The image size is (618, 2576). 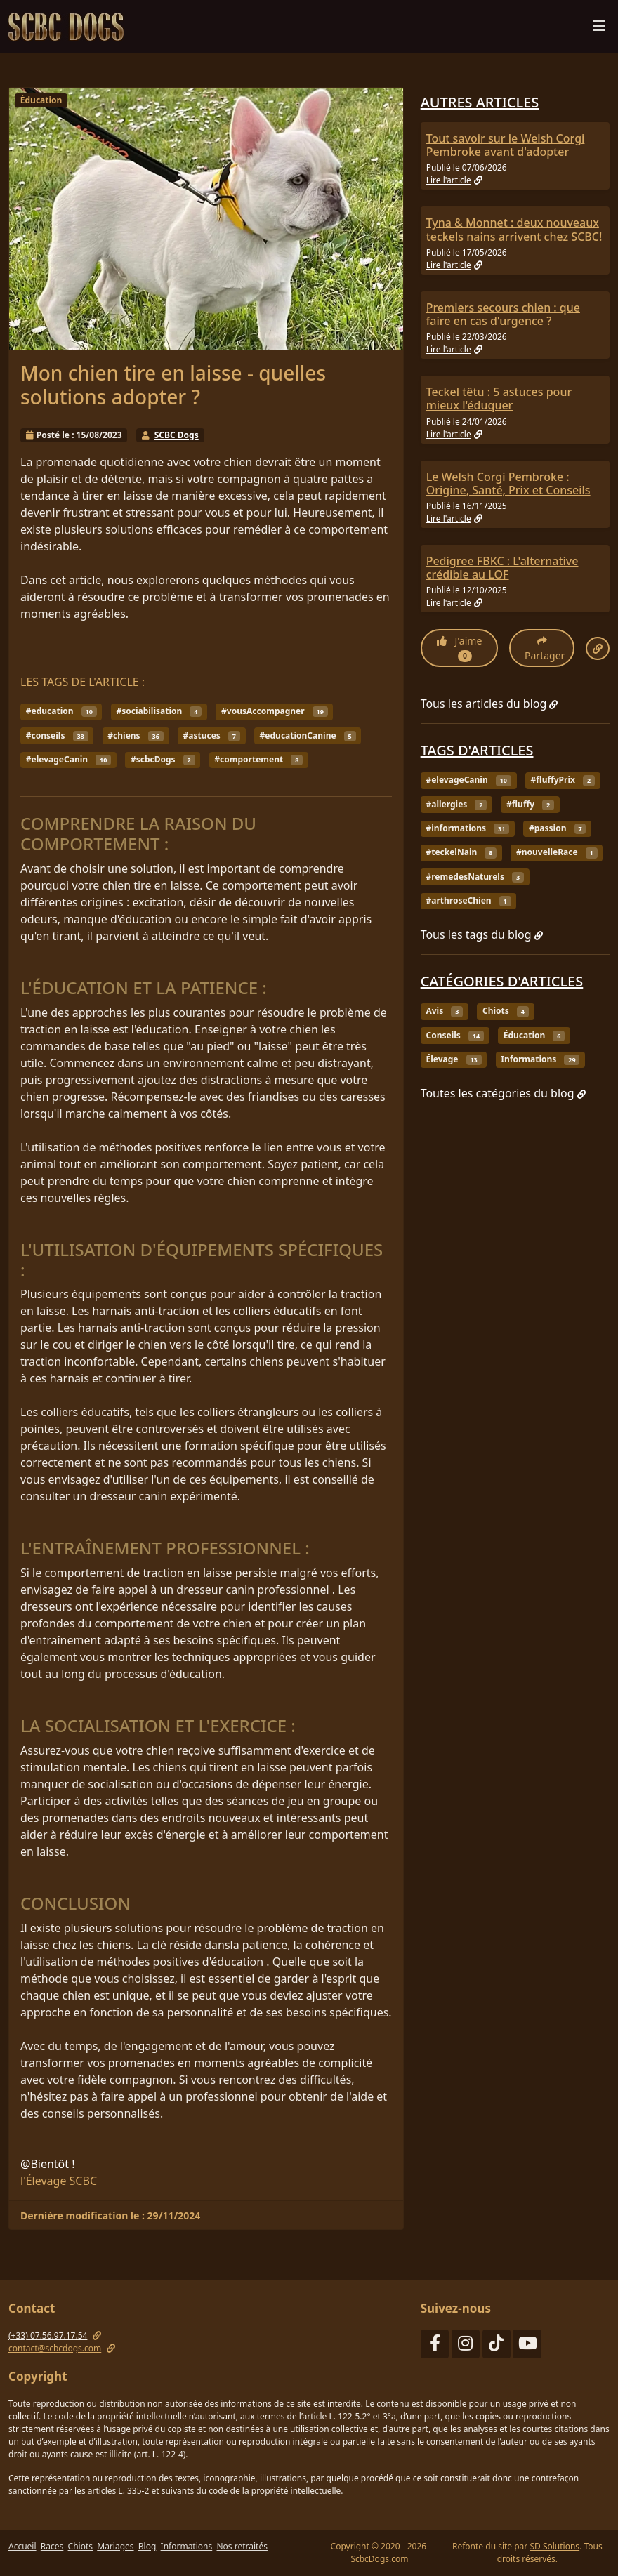 I want to click on Éducation, so click(x=41, y=100).